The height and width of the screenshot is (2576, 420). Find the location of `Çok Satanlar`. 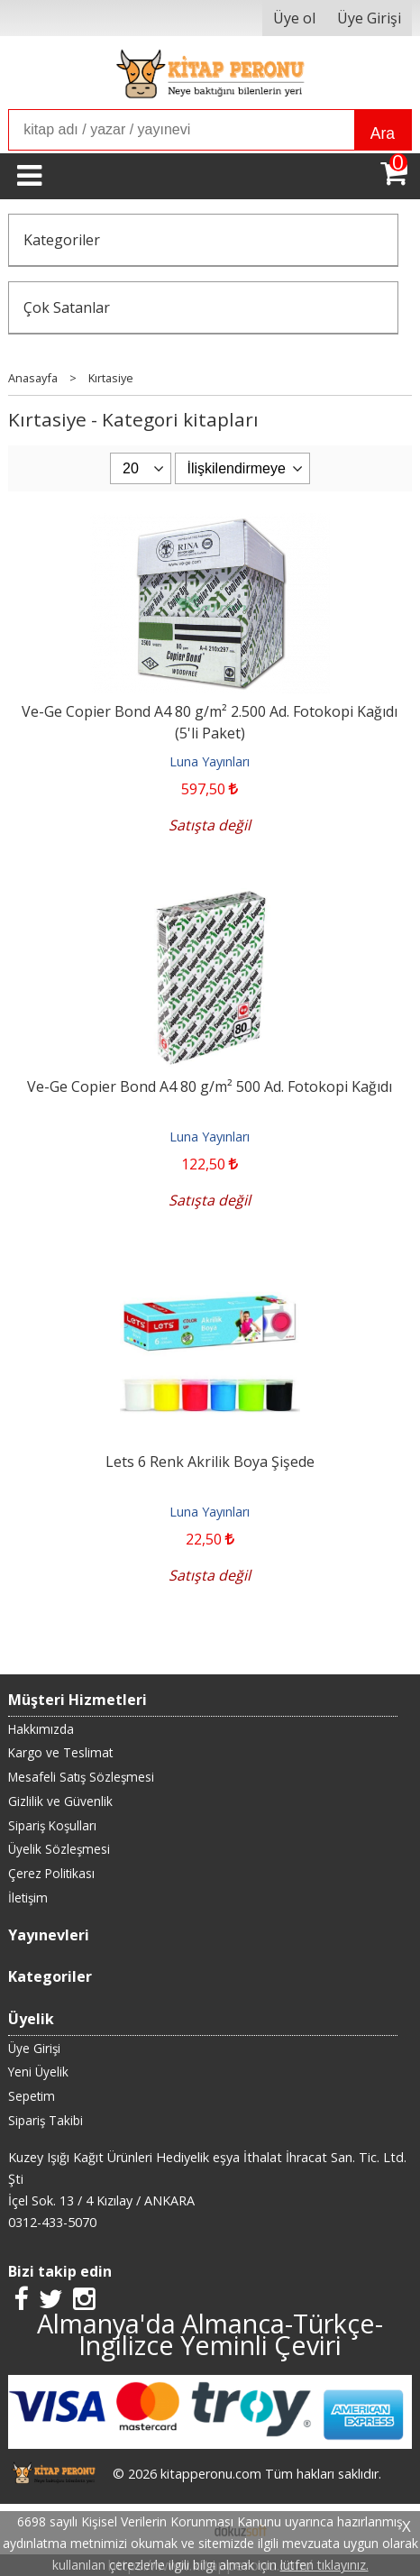

Çok Satanlar is located at coordinates (66, 307).